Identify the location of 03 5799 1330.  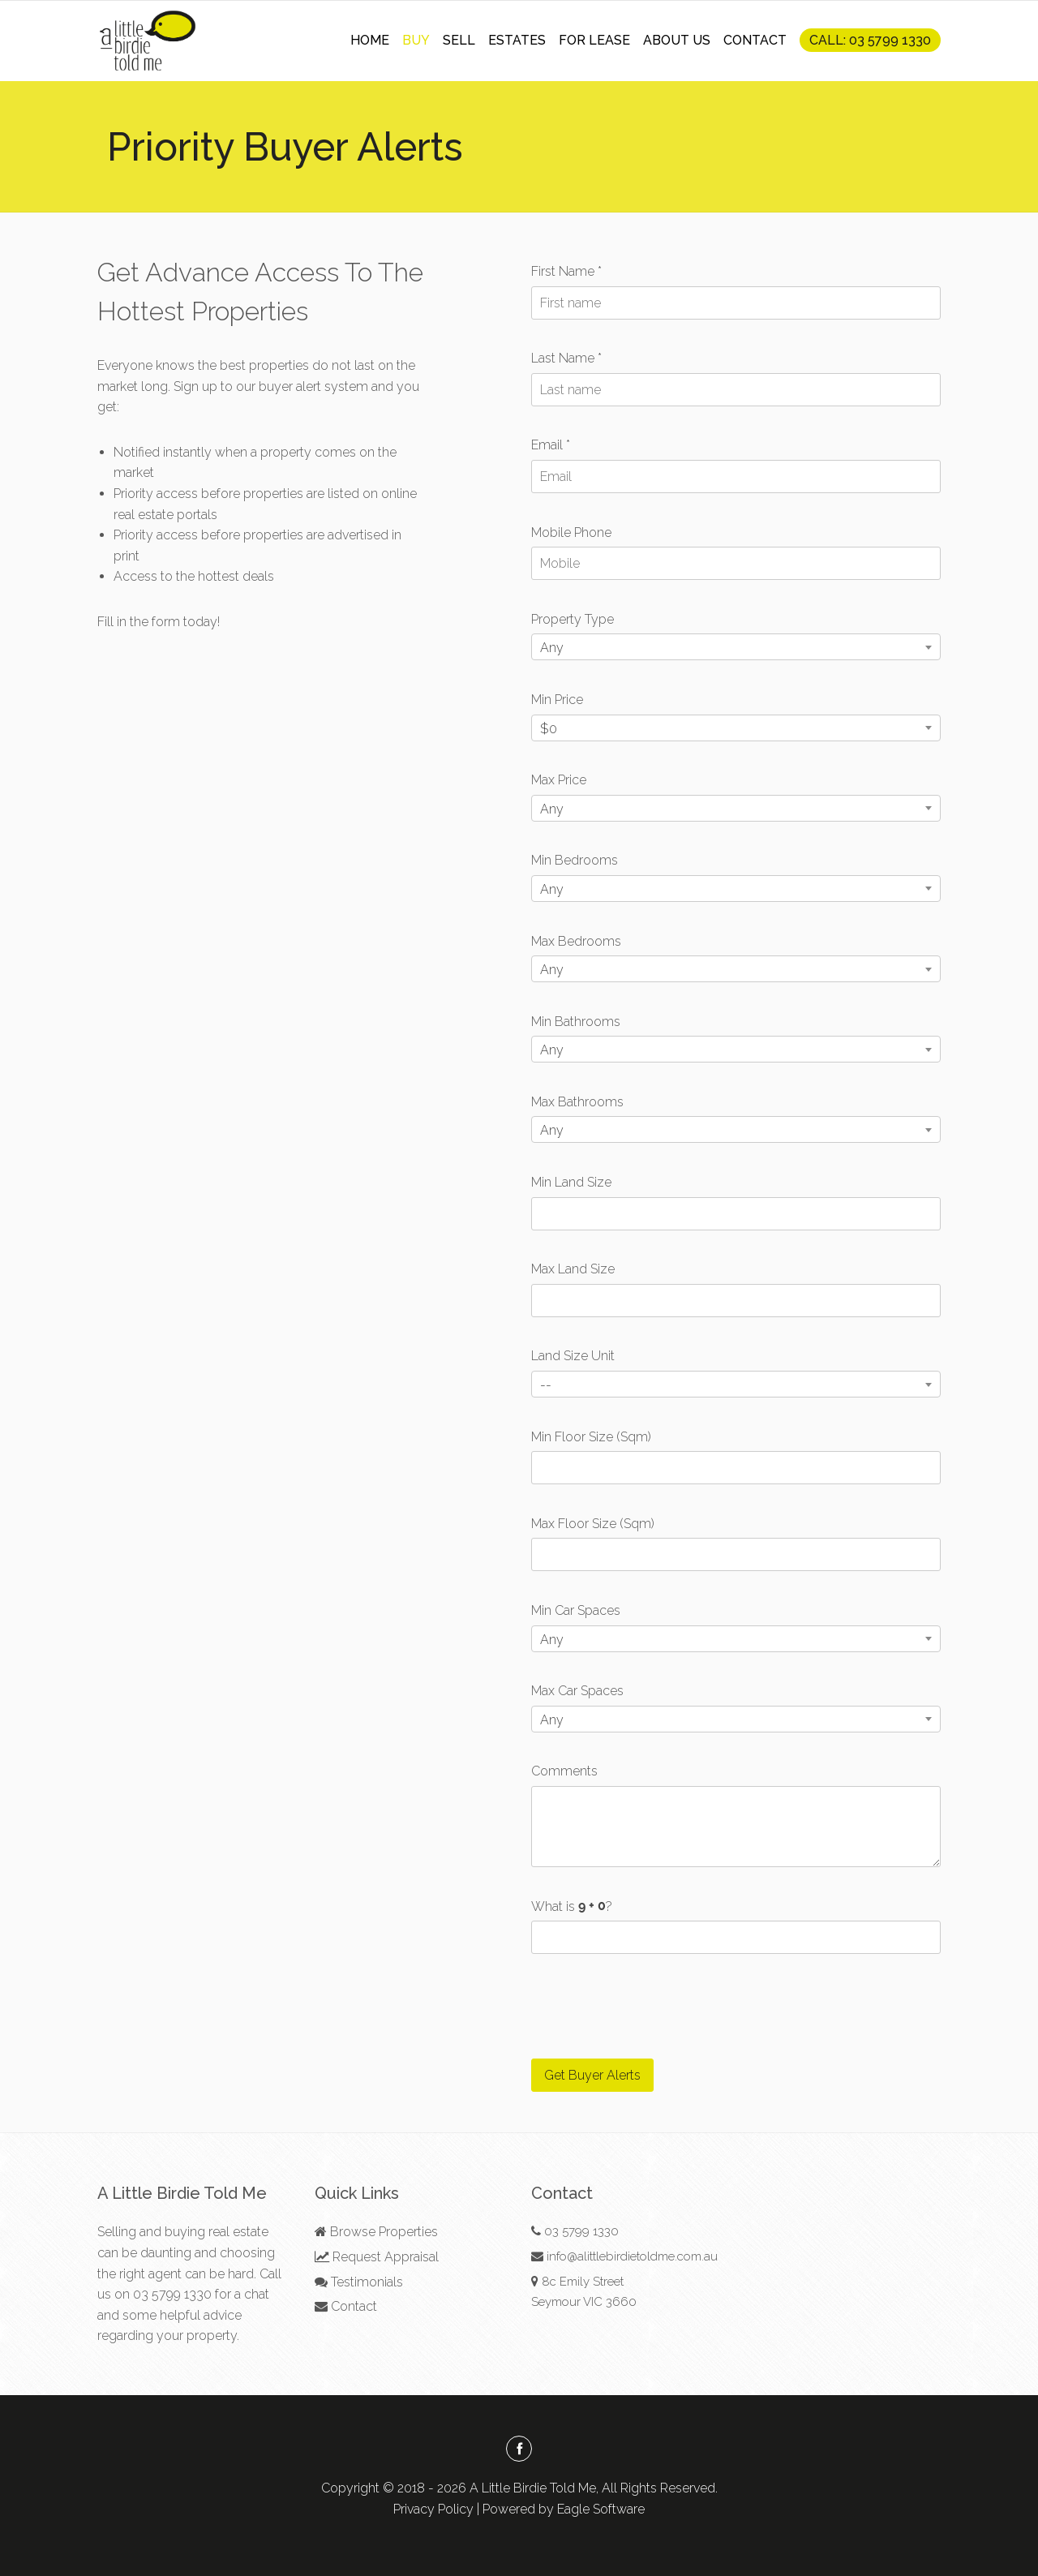
(172, 2294).